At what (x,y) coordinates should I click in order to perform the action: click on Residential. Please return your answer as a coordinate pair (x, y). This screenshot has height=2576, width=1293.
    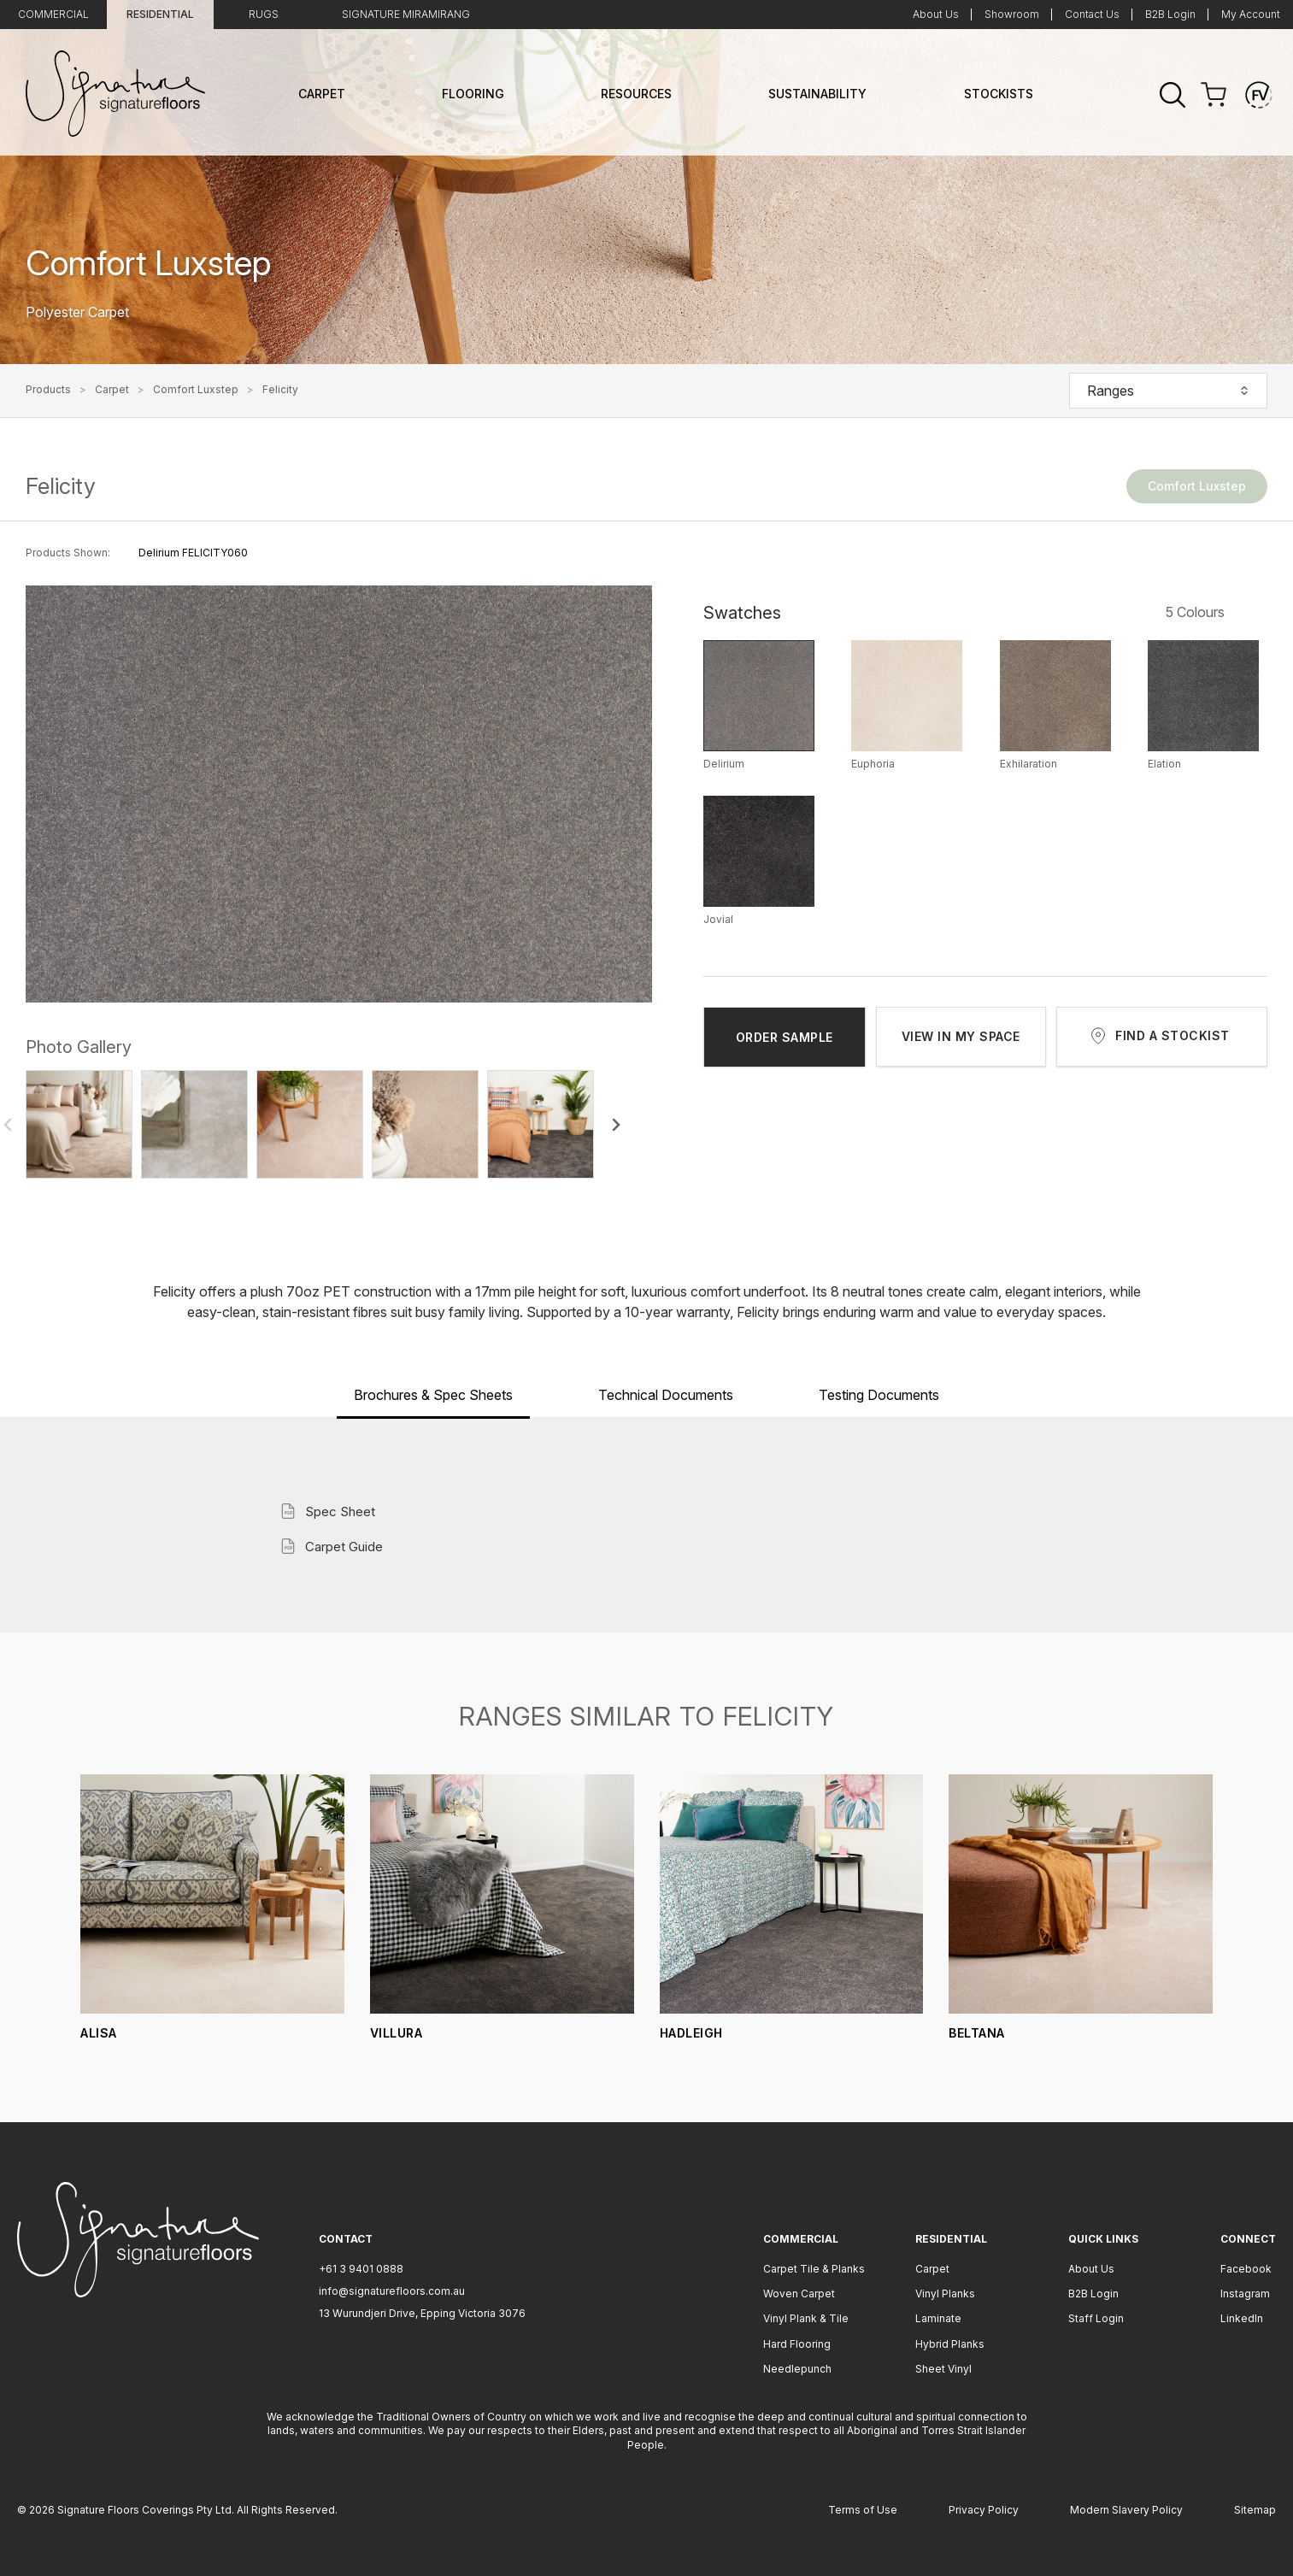
    Looking at the image, I should click on (160, 14).